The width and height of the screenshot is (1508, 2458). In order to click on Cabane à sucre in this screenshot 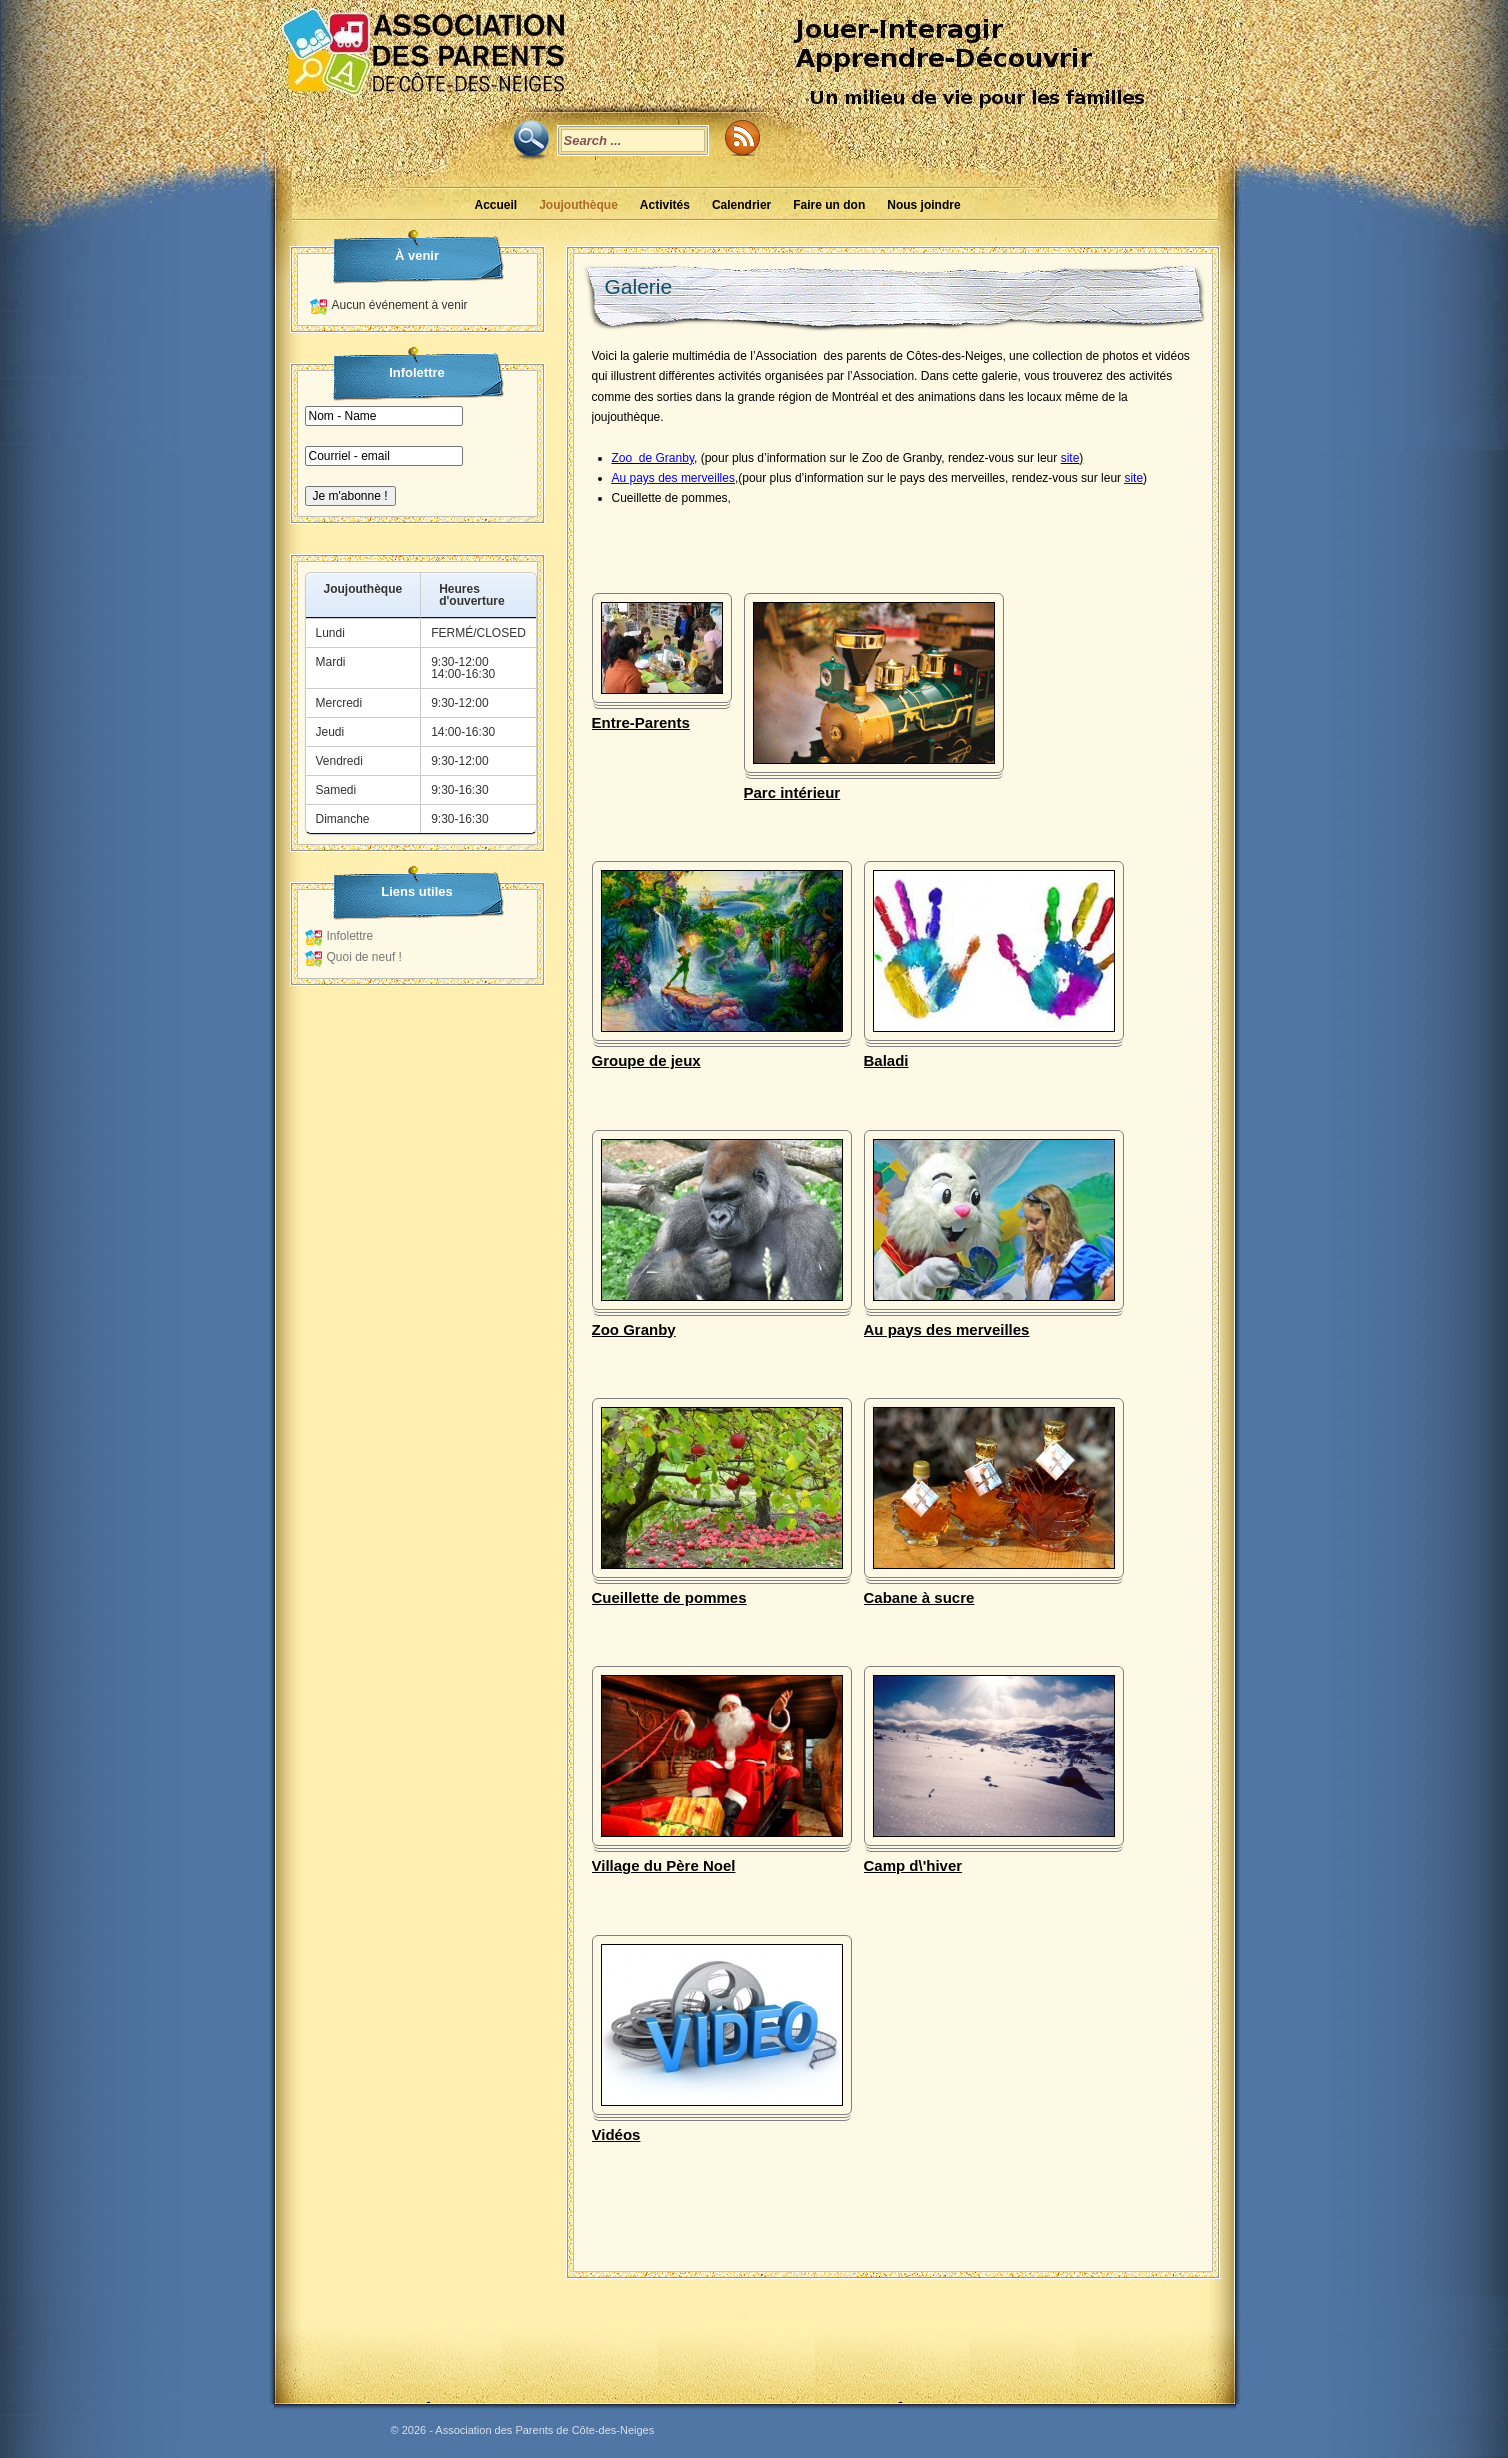, I will do `click(918, 1597)`.